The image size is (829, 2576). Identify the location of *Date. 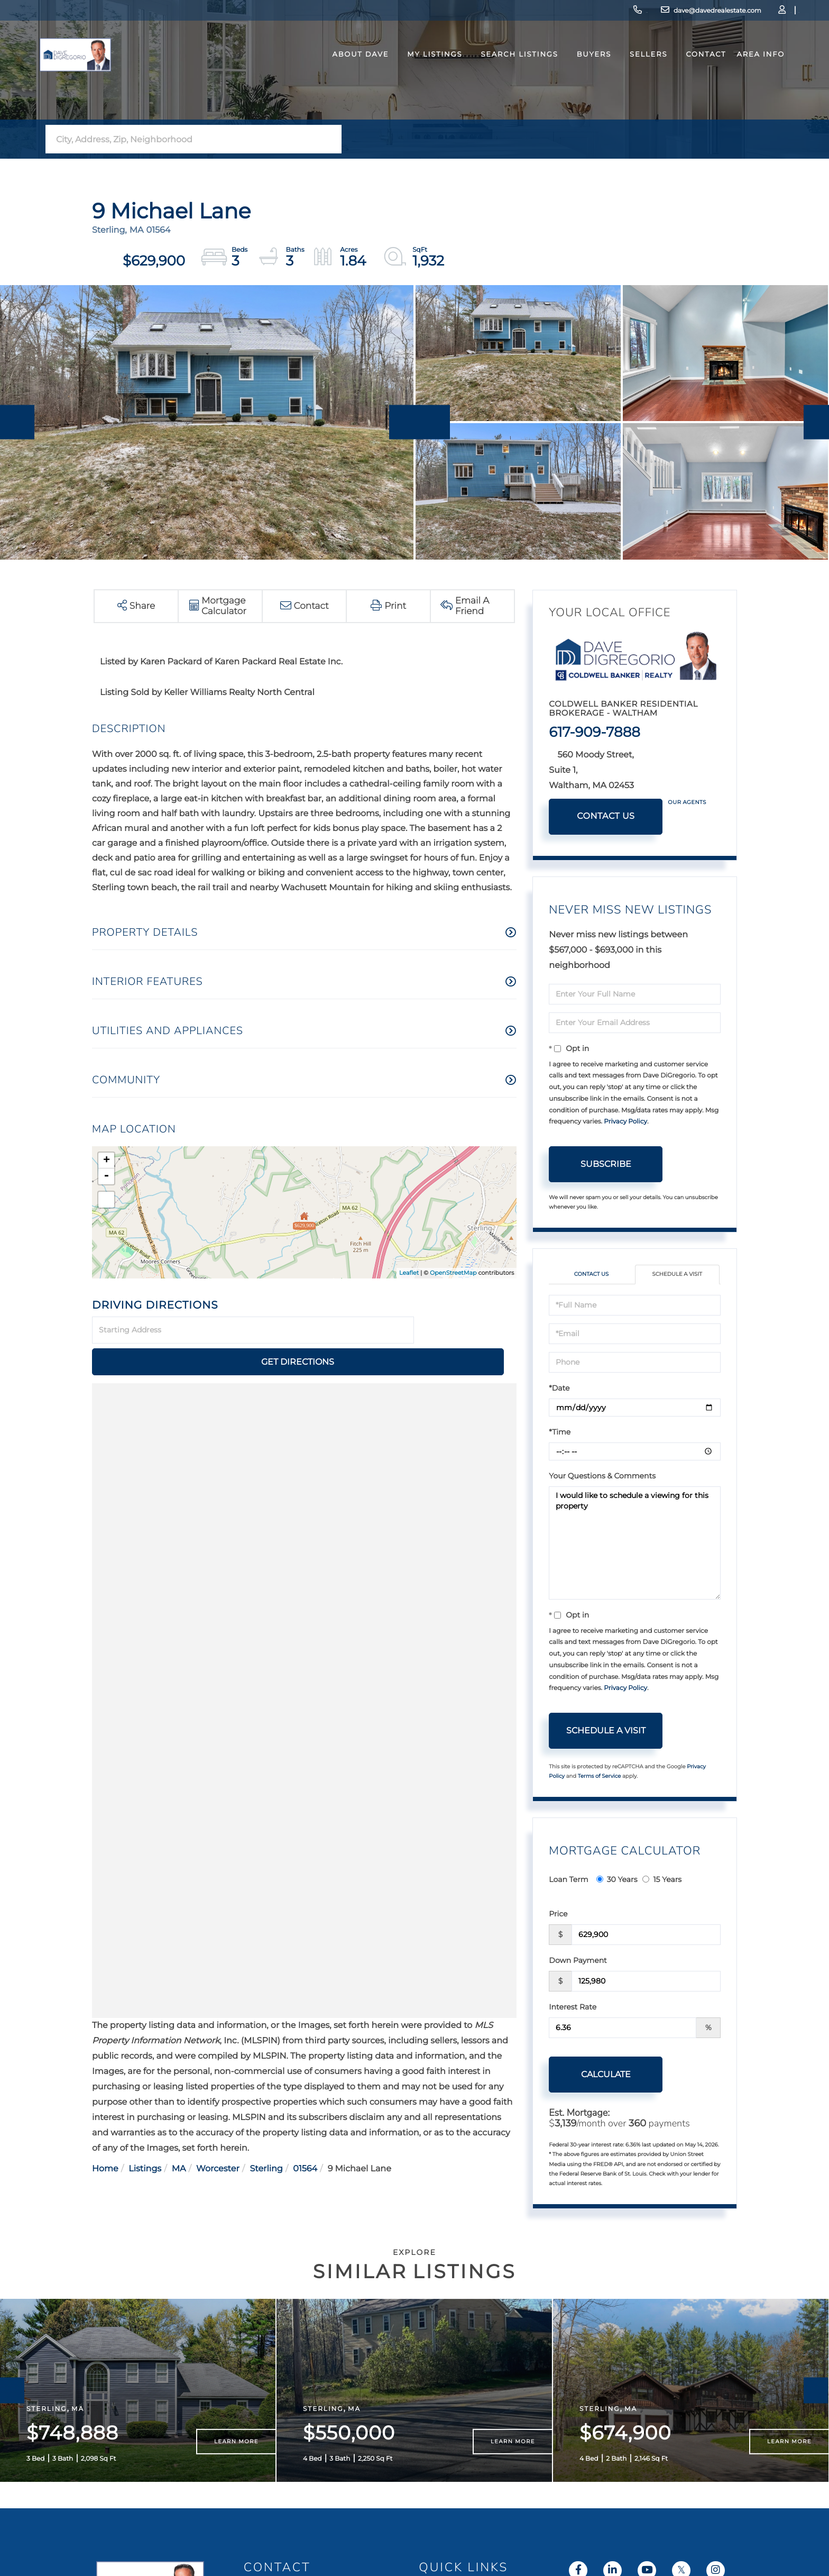
(559, 1389).